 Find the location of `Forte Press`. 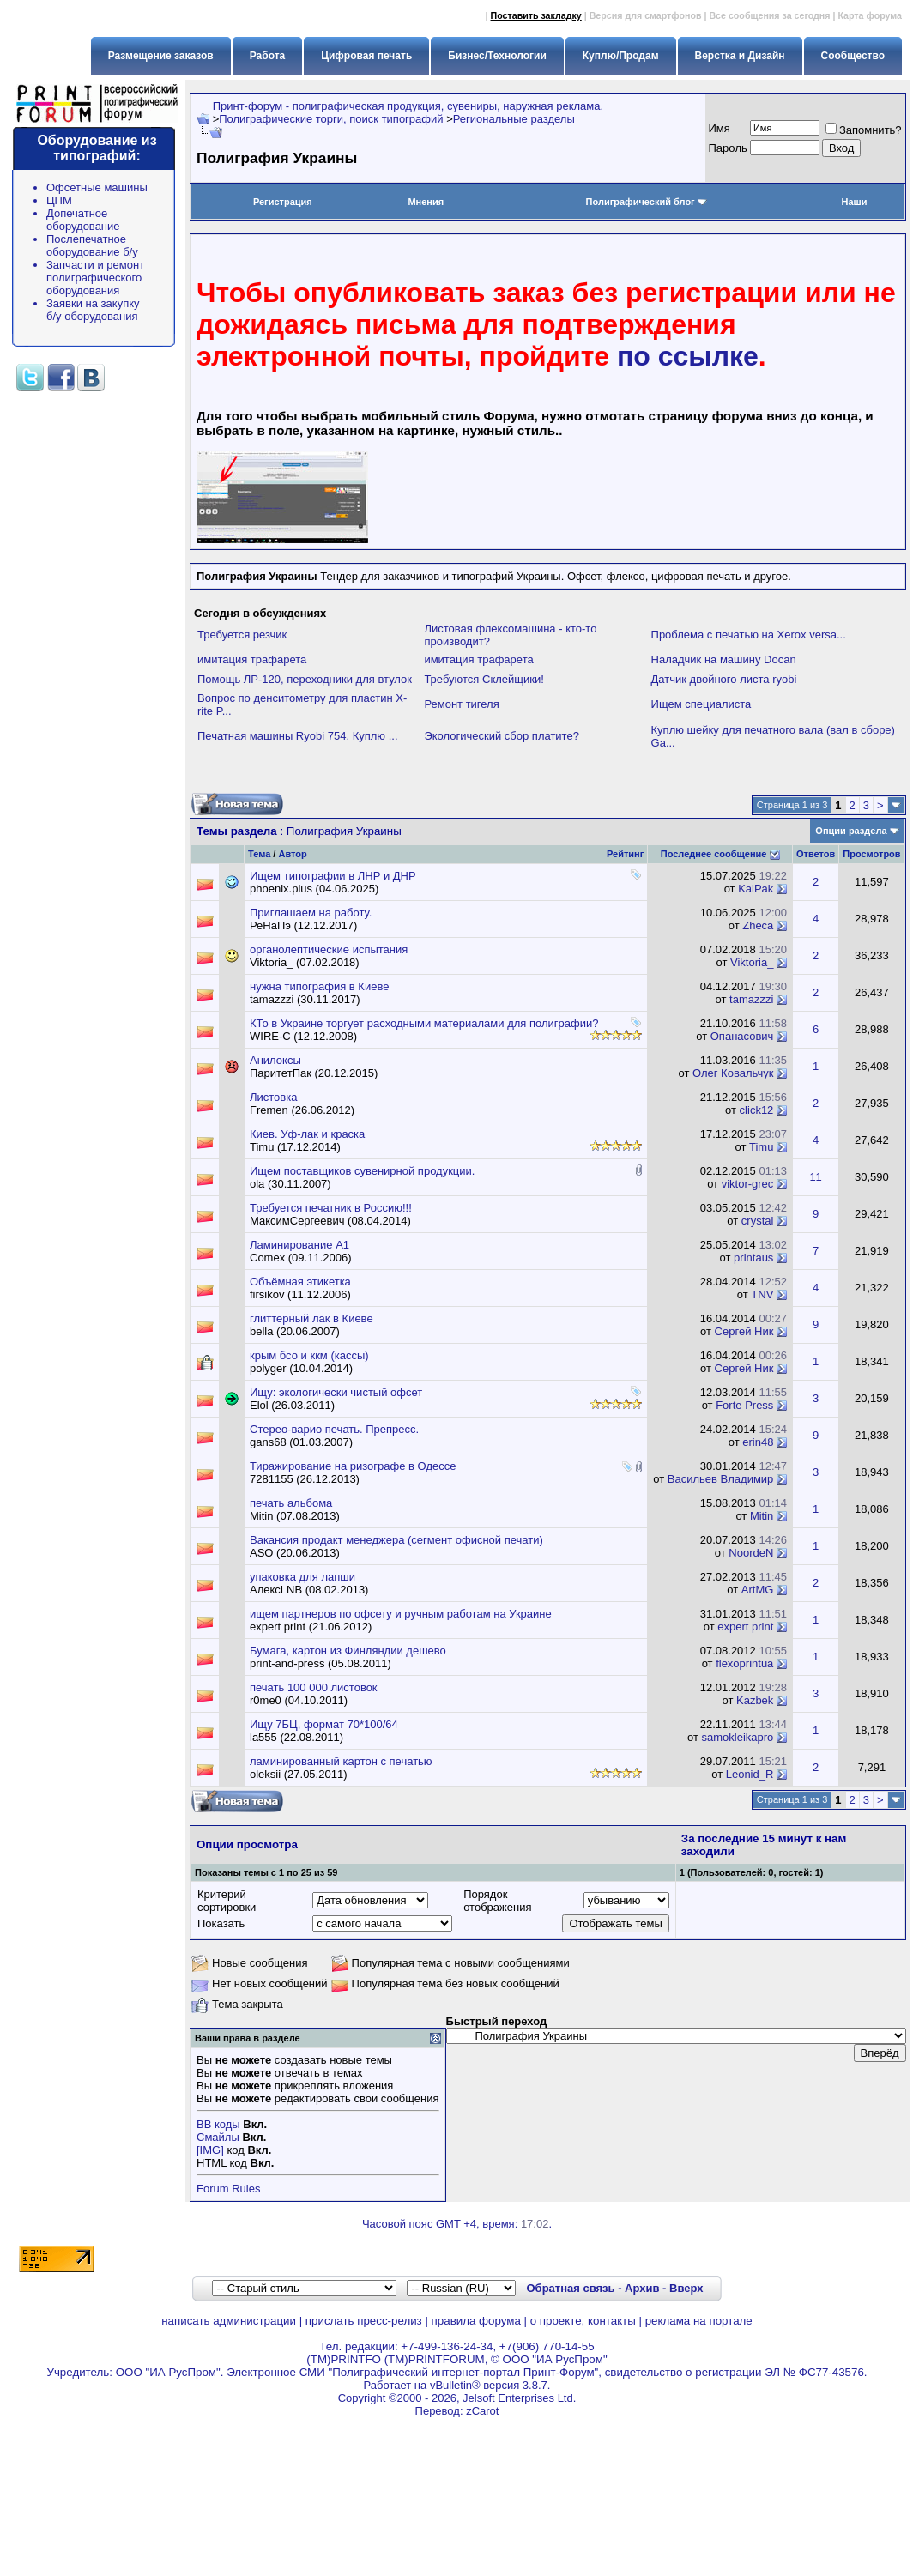

Forte Press is located at coordinates (744, 1405).